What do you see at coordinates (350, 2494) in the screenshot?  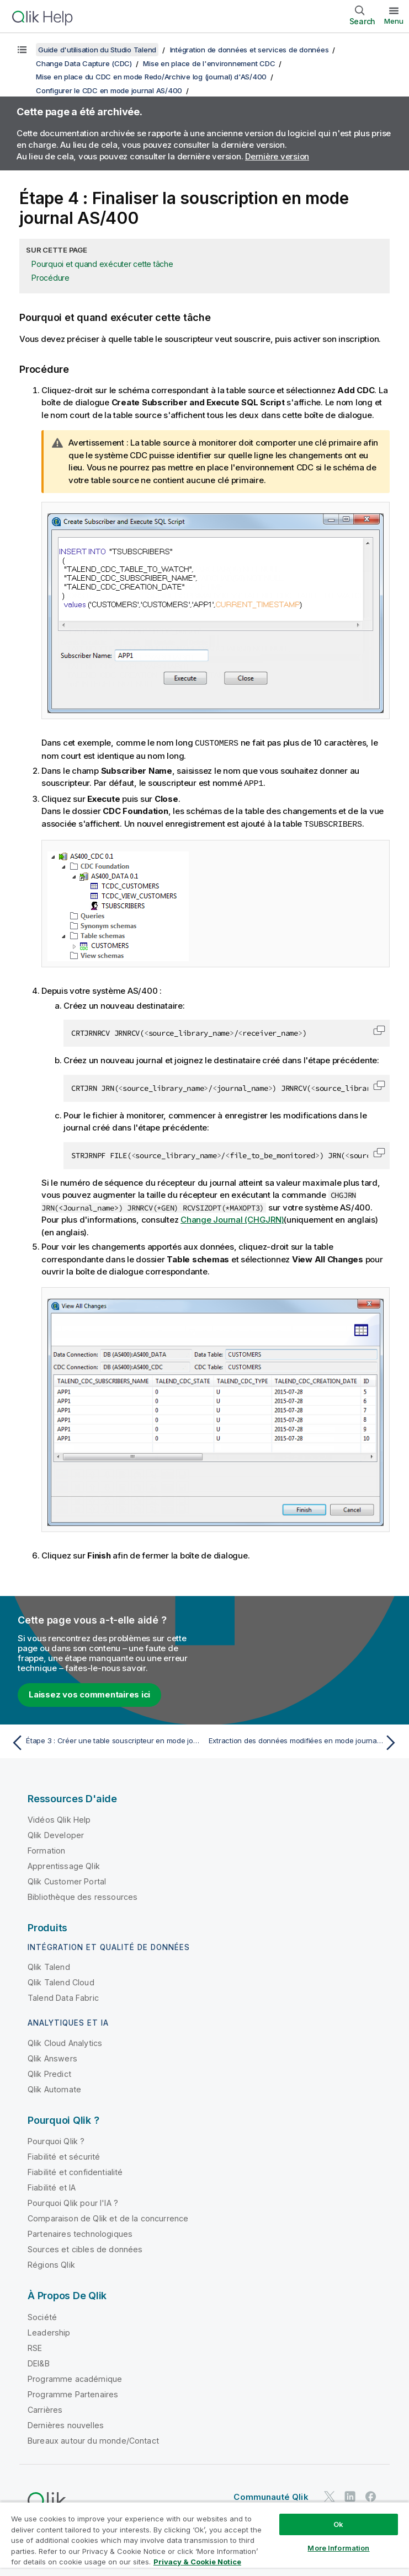 I see `[Qlik sur LinkedIn]` at bounding box center [350, 2494].